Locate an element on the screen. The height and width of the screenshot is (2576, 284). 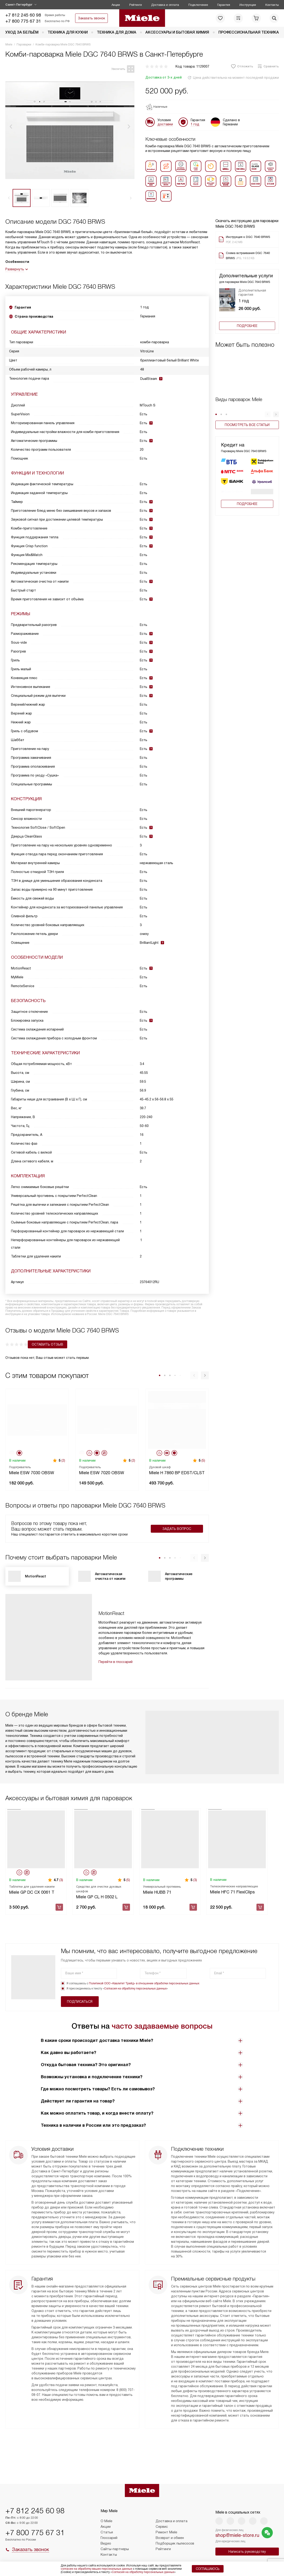
Подборщик пылесосов is located at coordinates (175, 2543).